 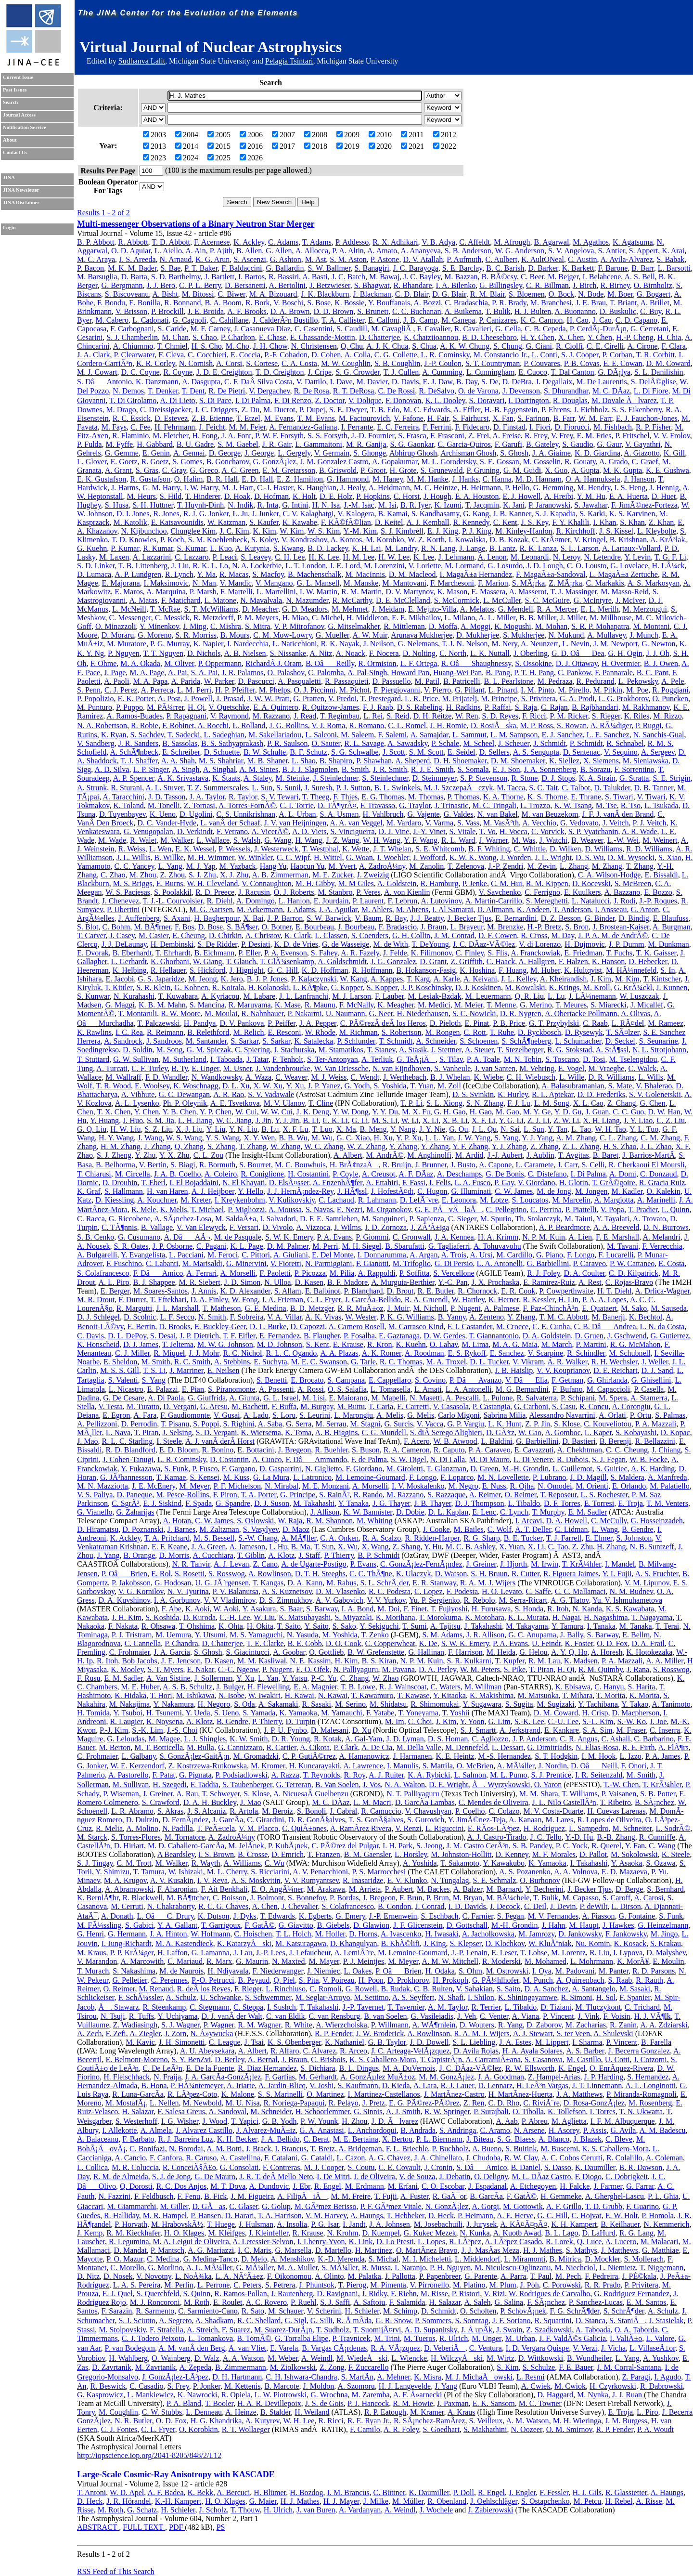 What do you see at coordinates (432, 1503) in the screenshot?
I see `J. B. Thayer` at bounding box center [432, 1503].